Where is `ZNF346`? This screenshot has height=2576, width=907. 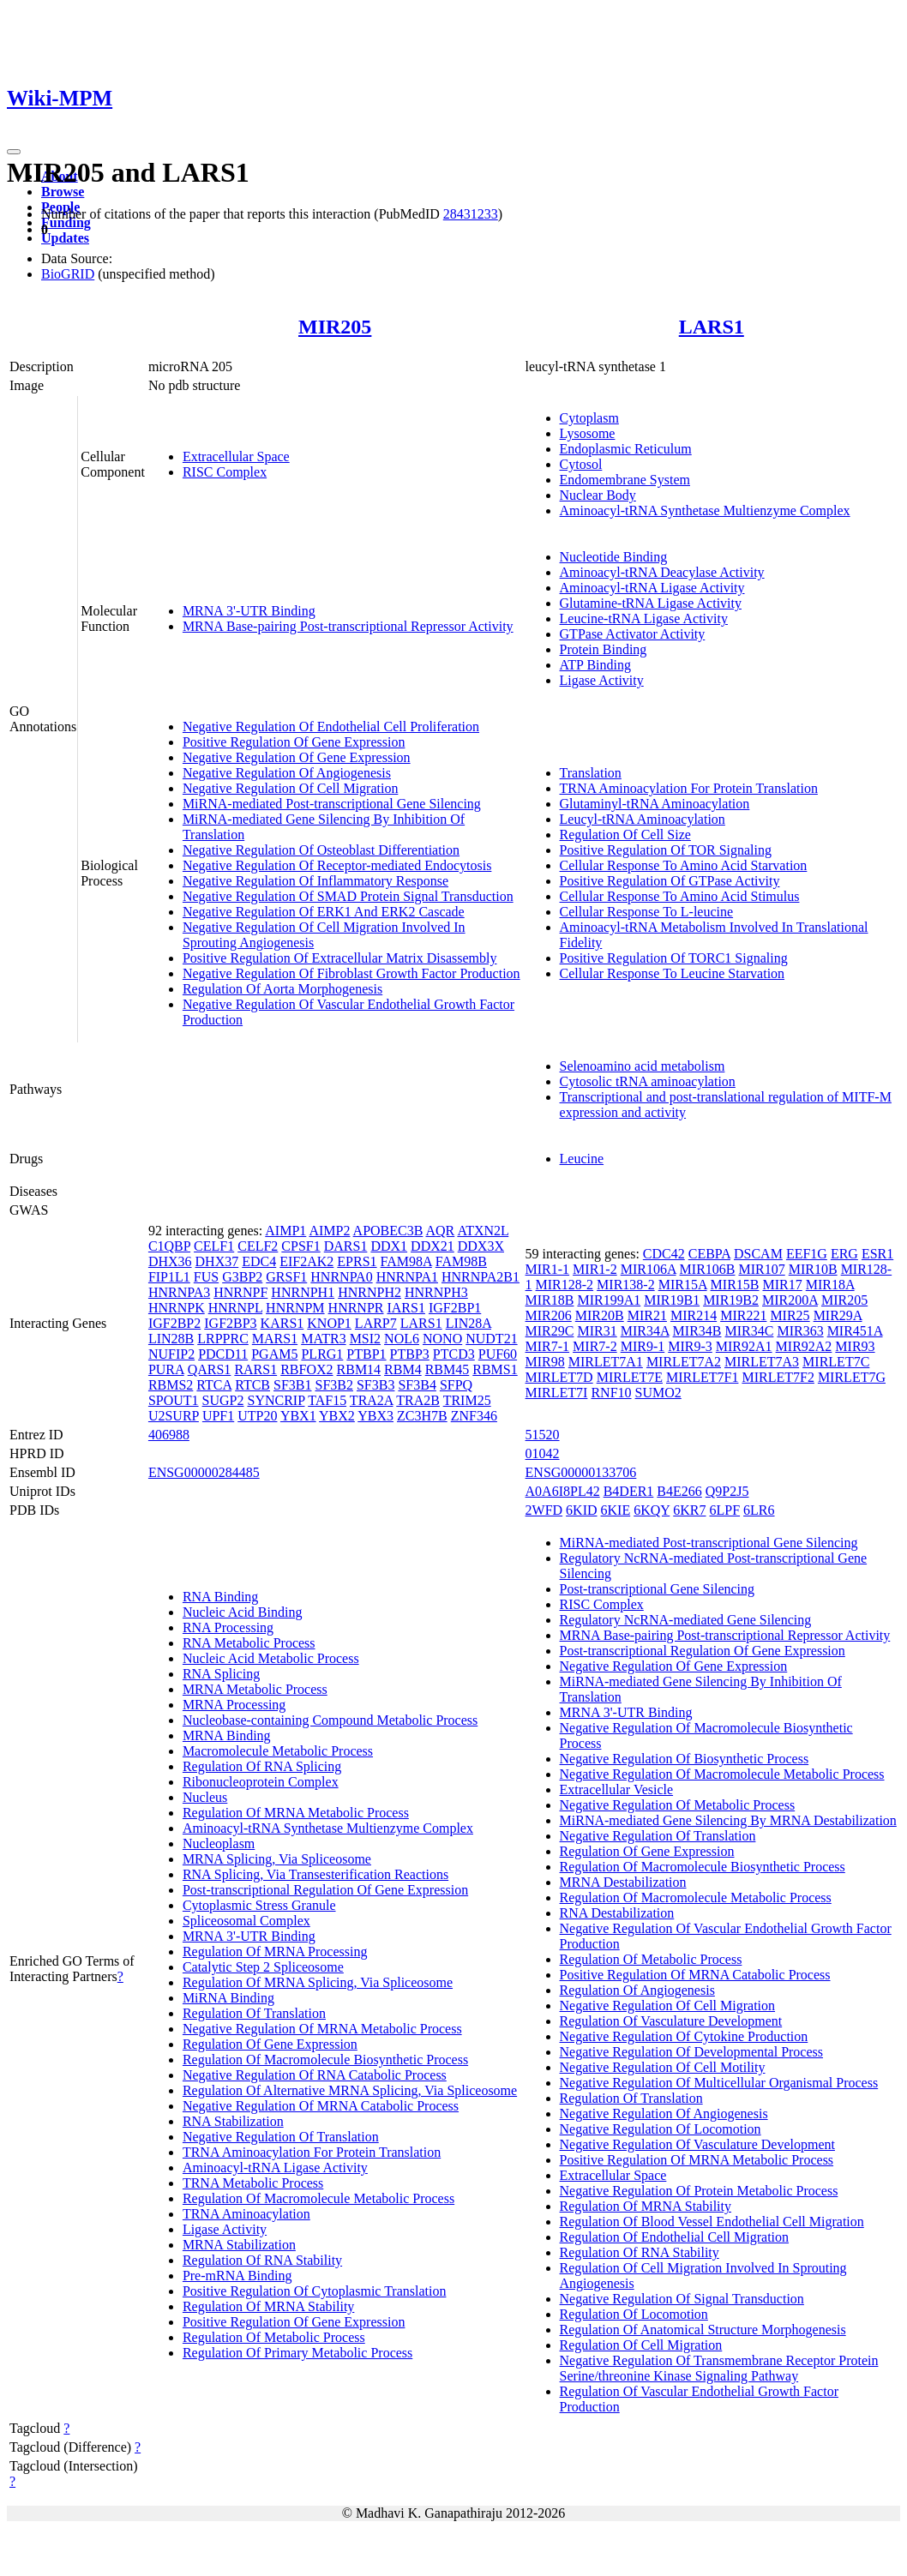 ZNF346 is located at coordinates (474, 1415).